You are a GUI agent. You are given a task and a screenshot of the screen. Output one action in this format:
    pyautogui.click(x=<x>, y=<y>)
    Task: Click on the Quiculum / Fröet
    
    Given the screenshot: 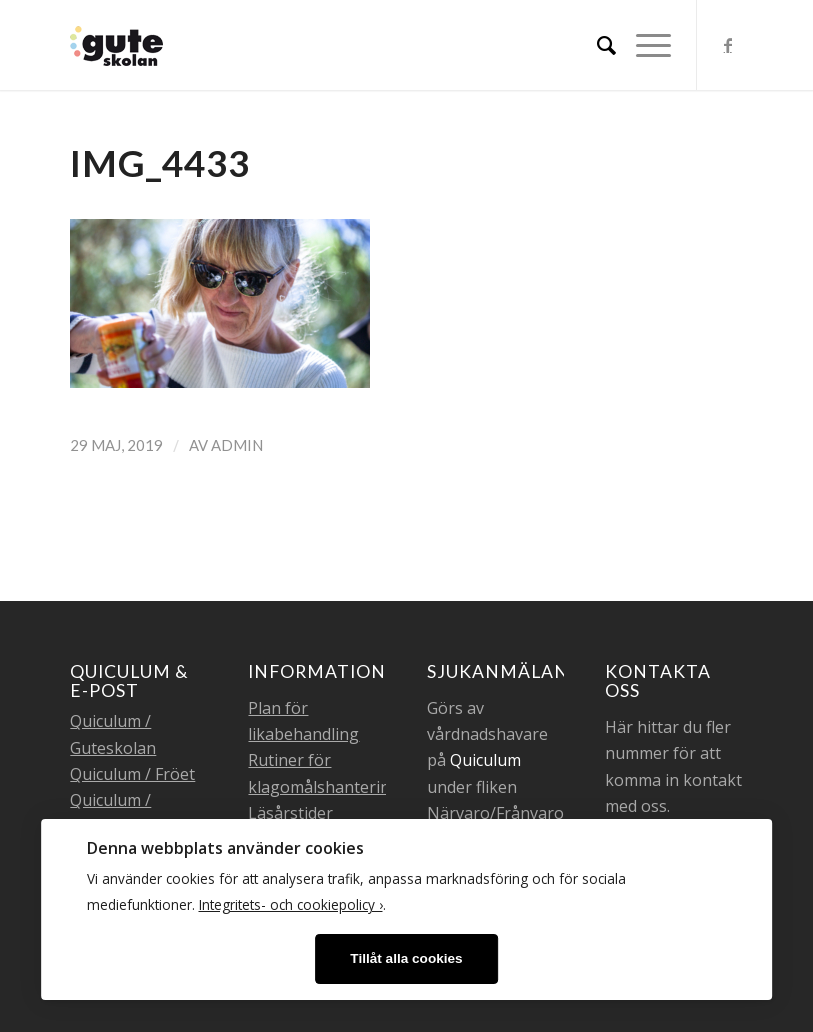 What is the action you would take?
    pyautogui.click(x=132, y=774)
    